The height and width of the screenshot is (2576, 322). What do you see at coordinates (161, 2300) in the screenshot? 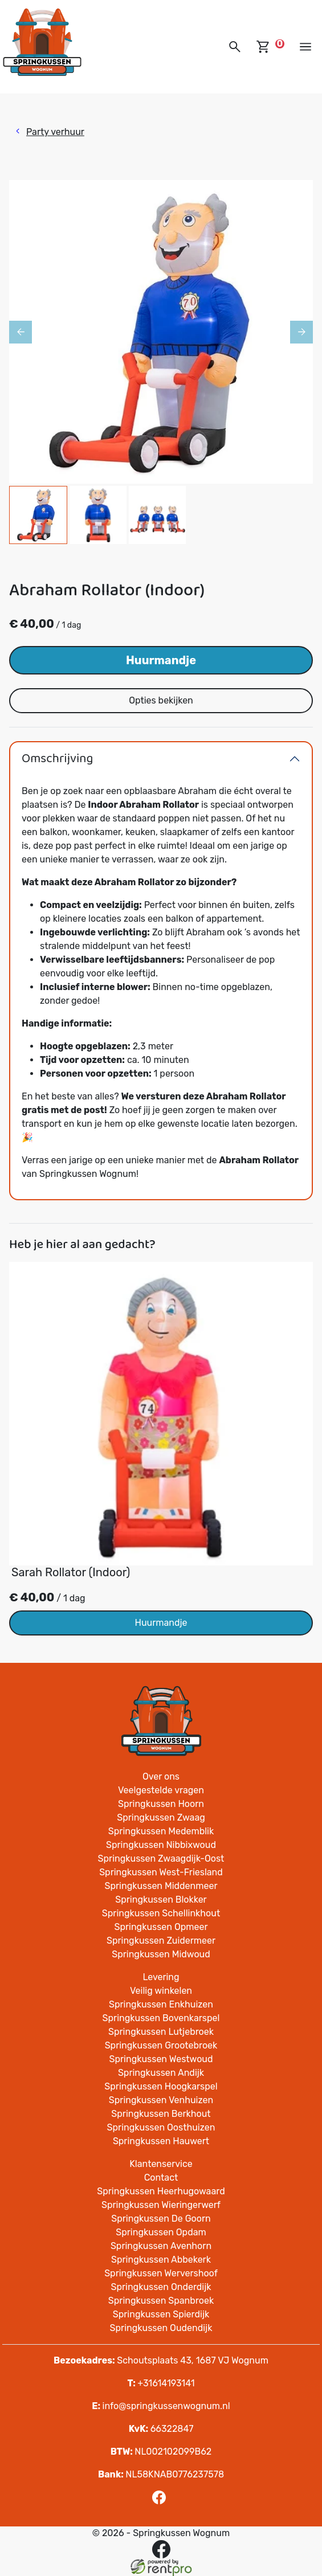
I see `Springkussen Spanbroek` at bounding box center [161, 2300].